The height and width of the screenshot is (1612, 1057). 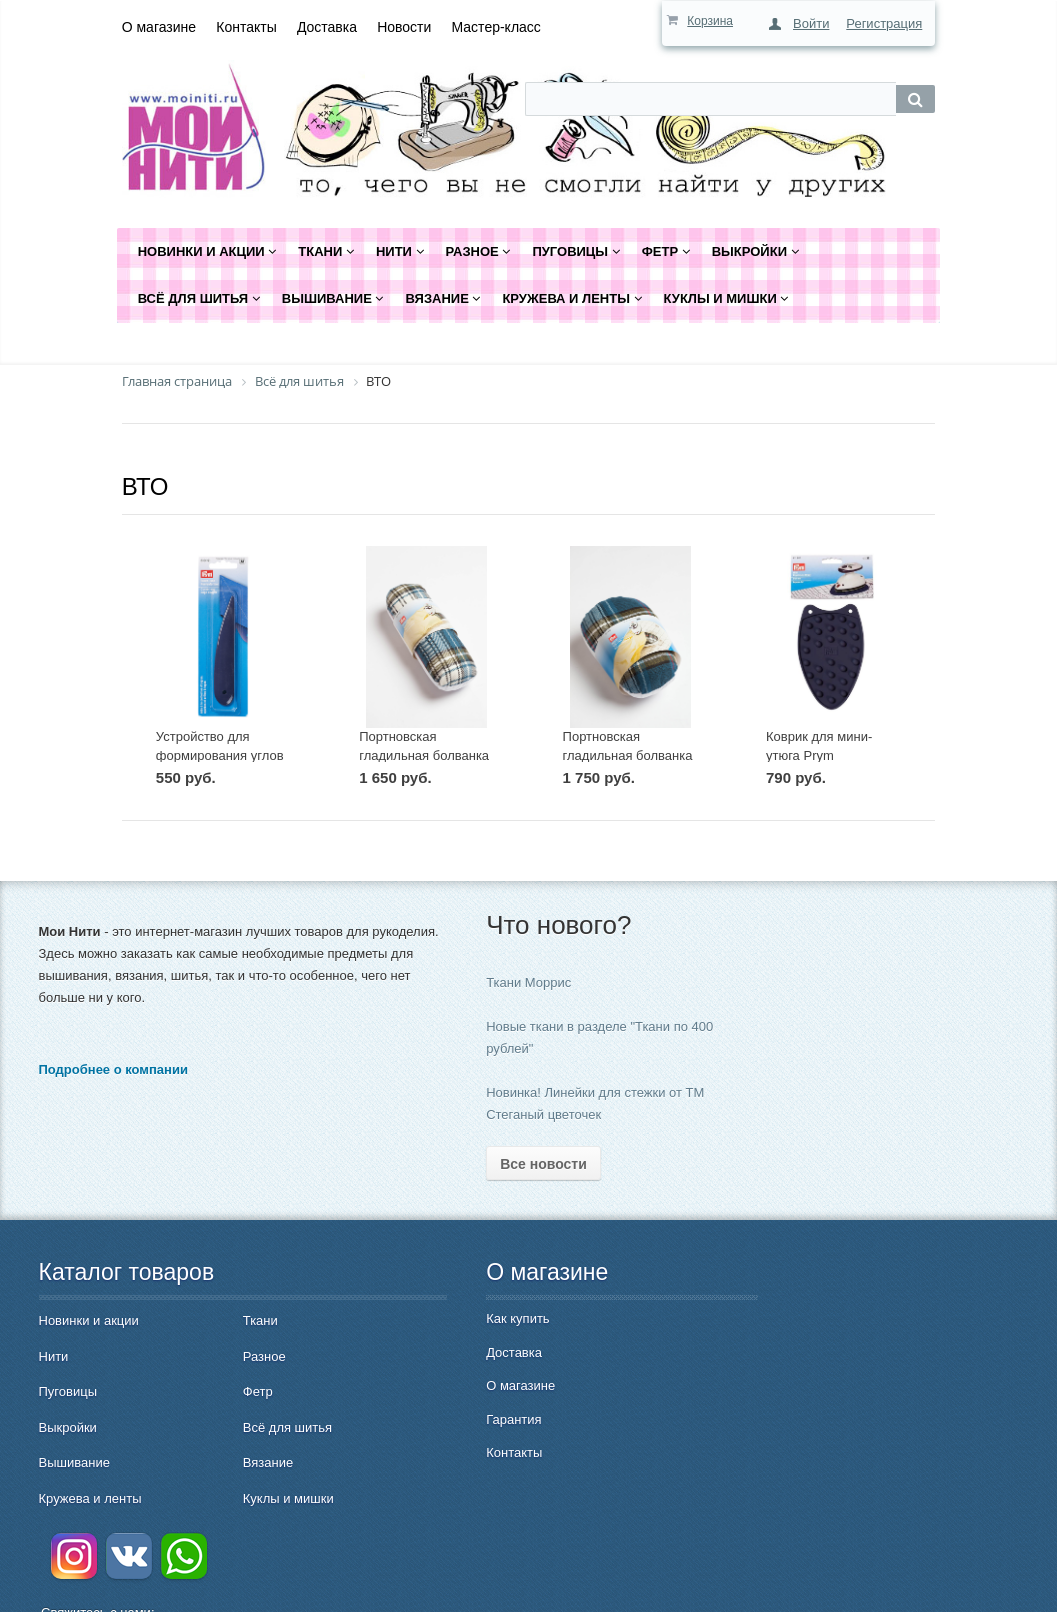 I want to click on Мастер-класс, so click(x=496, y=27).